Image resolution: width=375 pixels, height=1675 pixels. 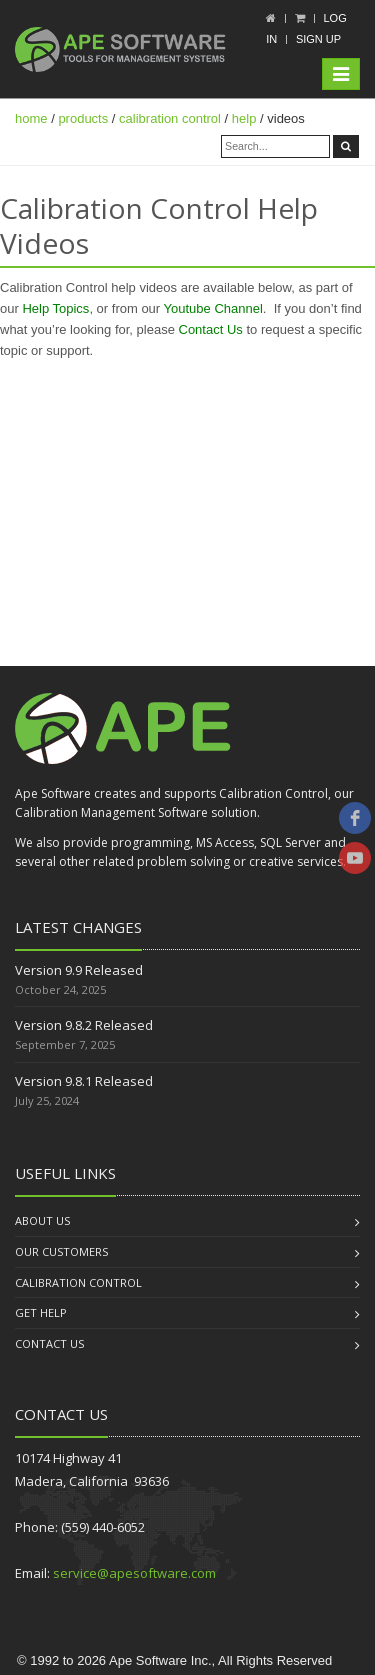 What do you see at coordinates (355, 818) in the screenshot?
I see `[facebook]` at bounding box center [355, 818].